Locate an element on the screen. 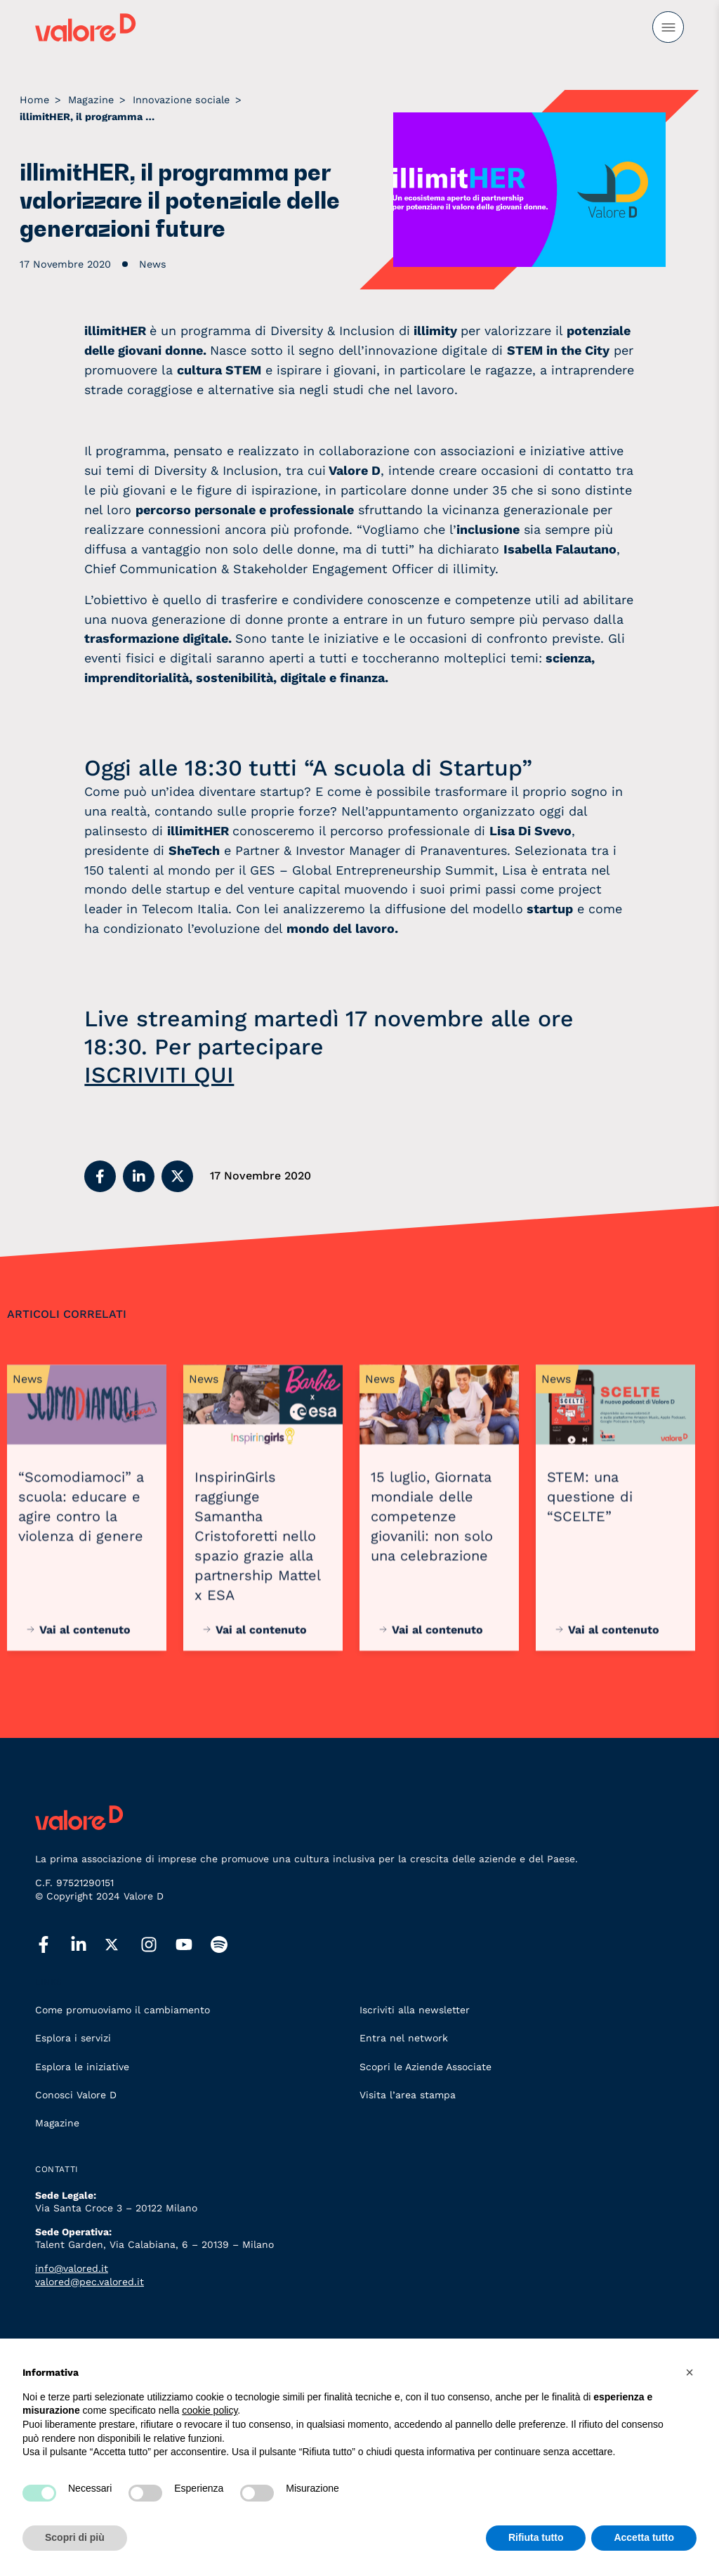  Rifiuta tutto [button] is located at coordinates (536, 2537).